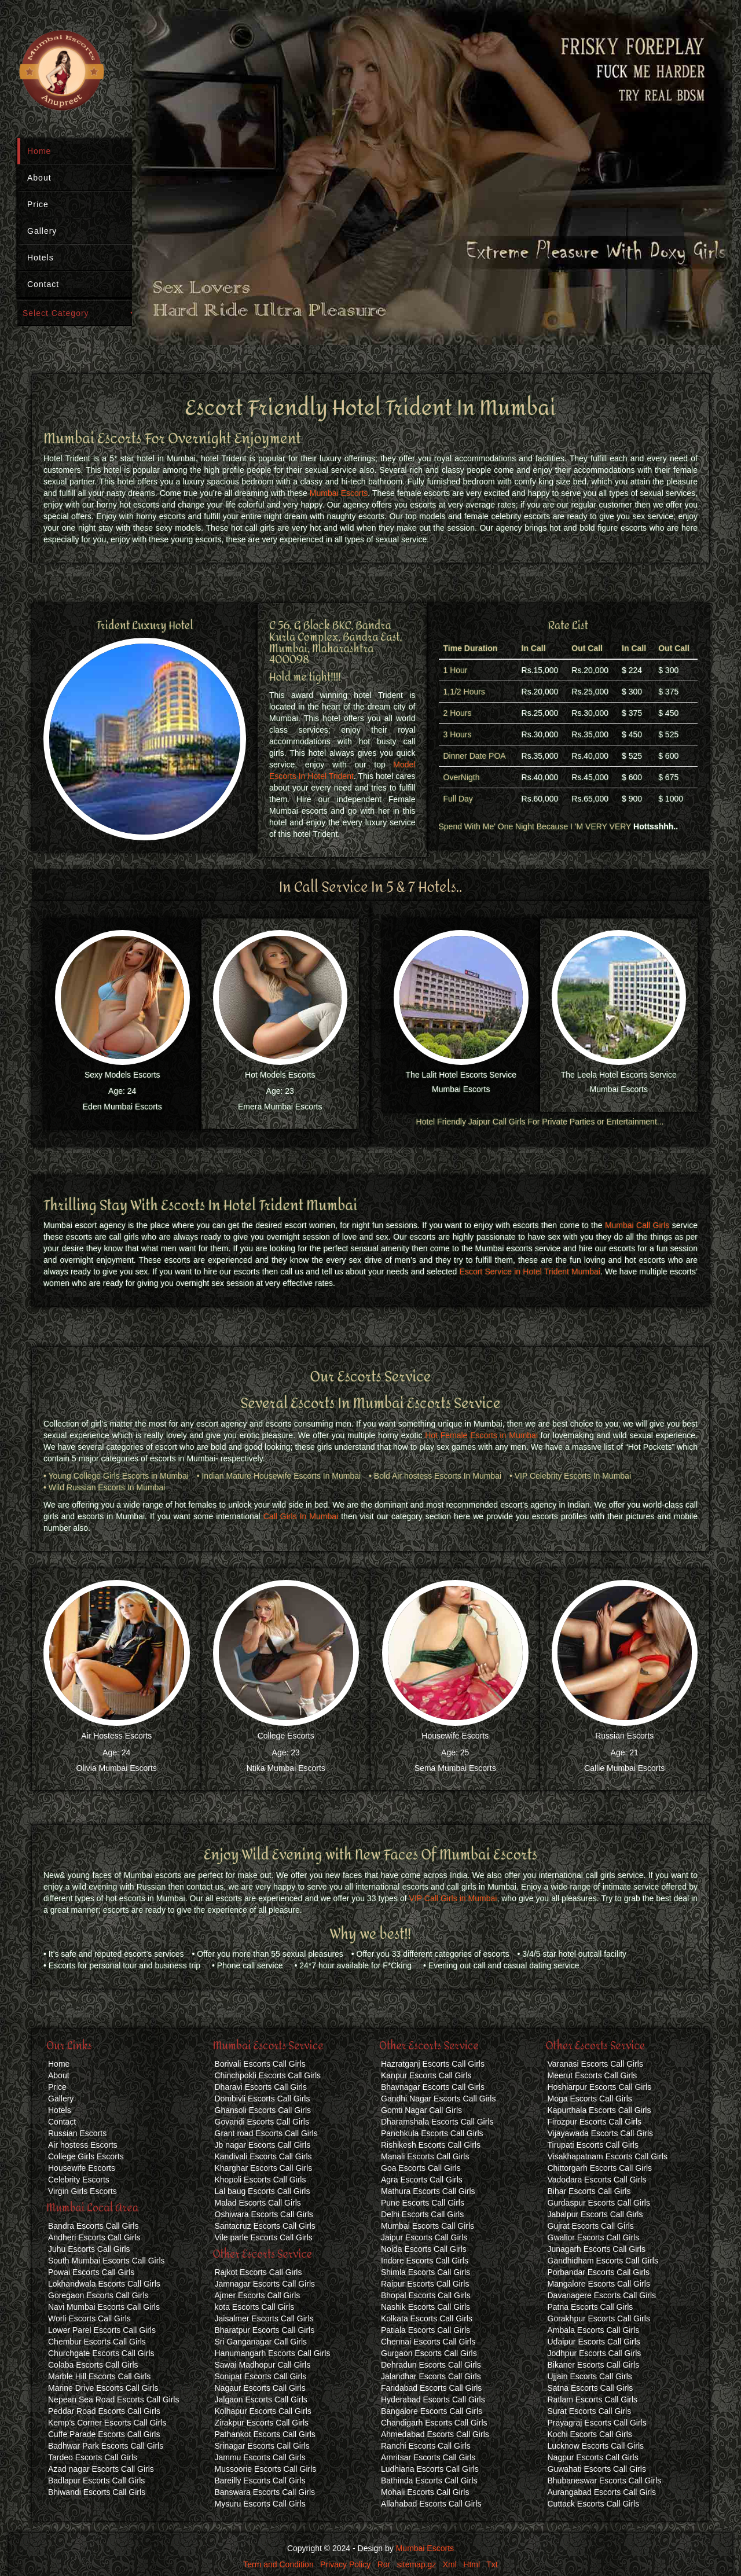 The width and height of the screenshot is (741, 2576). What do you see at coordinates (590, 2098) in the screenshot?
I see `Moga Escorts Call Girls` at bounding box center [590, 2098].